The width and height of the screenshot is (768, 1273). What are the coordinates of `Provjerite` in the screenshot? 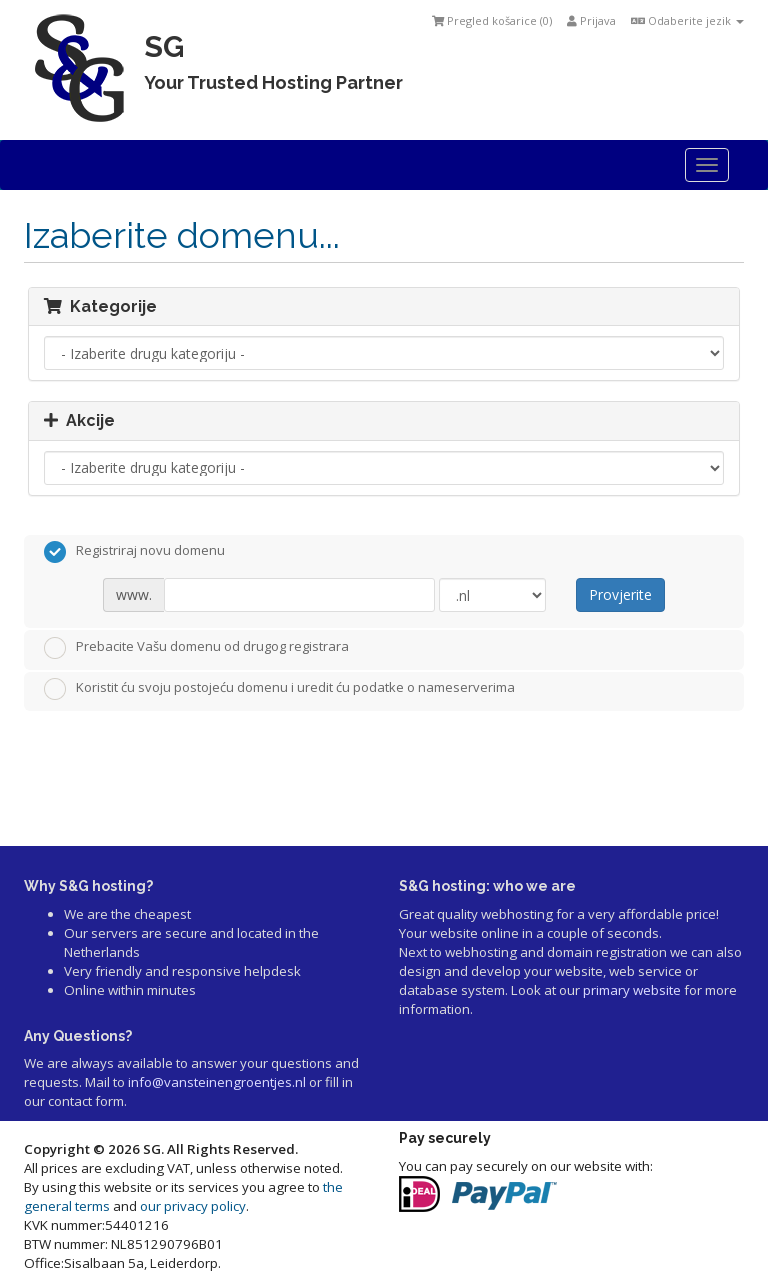 It's located at (620, 594).